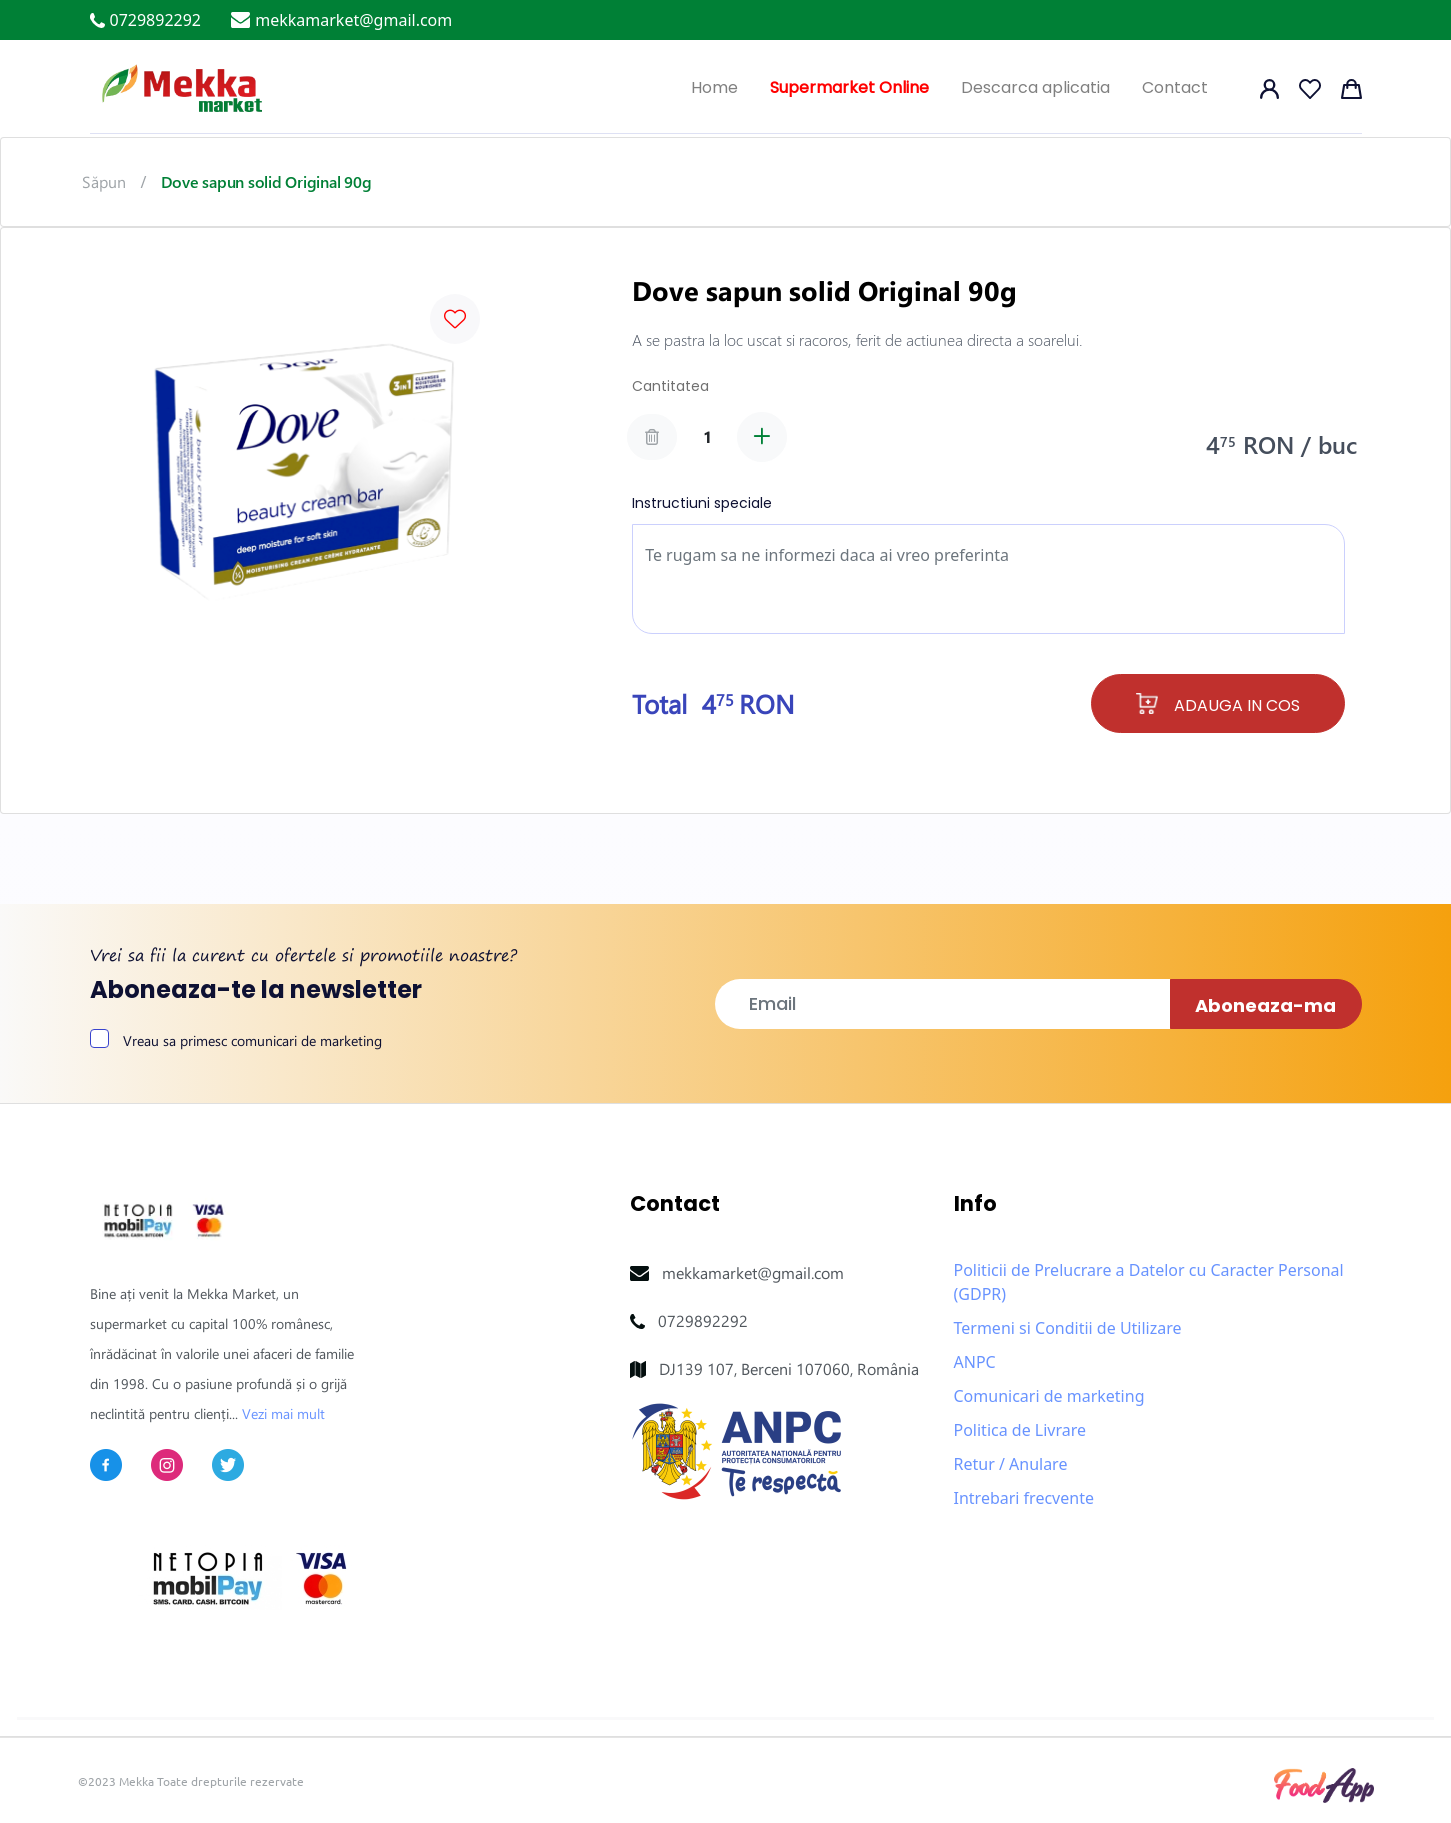 This screenshot has height=1823, width=1451. I want to click on Contact, so click(1175, 87).